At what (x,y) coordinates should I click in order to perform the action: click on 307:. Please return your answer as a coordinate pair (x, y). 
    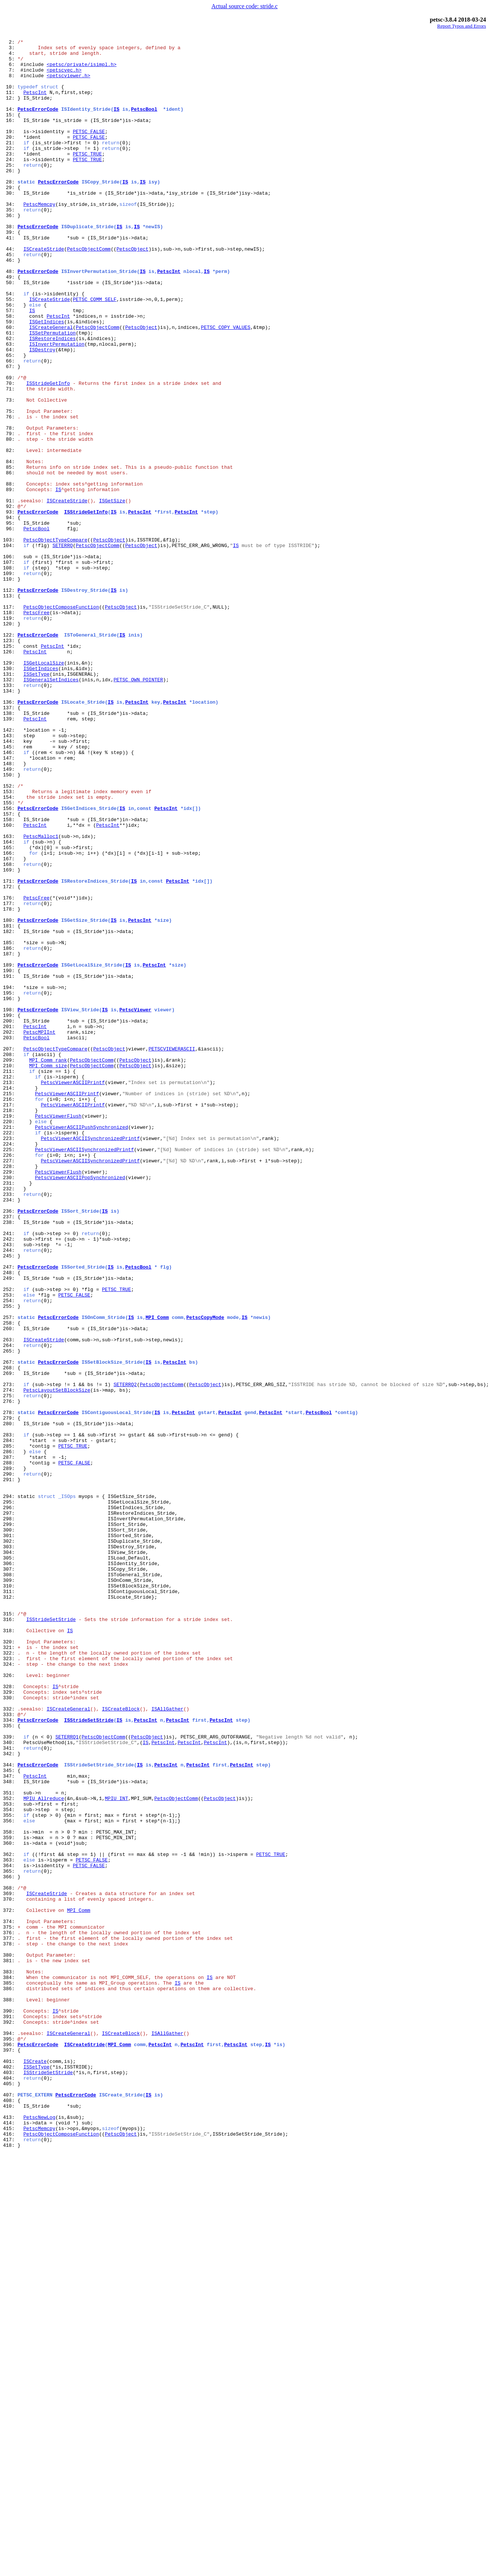
    Looking at the image, I should click on (10, 1876).